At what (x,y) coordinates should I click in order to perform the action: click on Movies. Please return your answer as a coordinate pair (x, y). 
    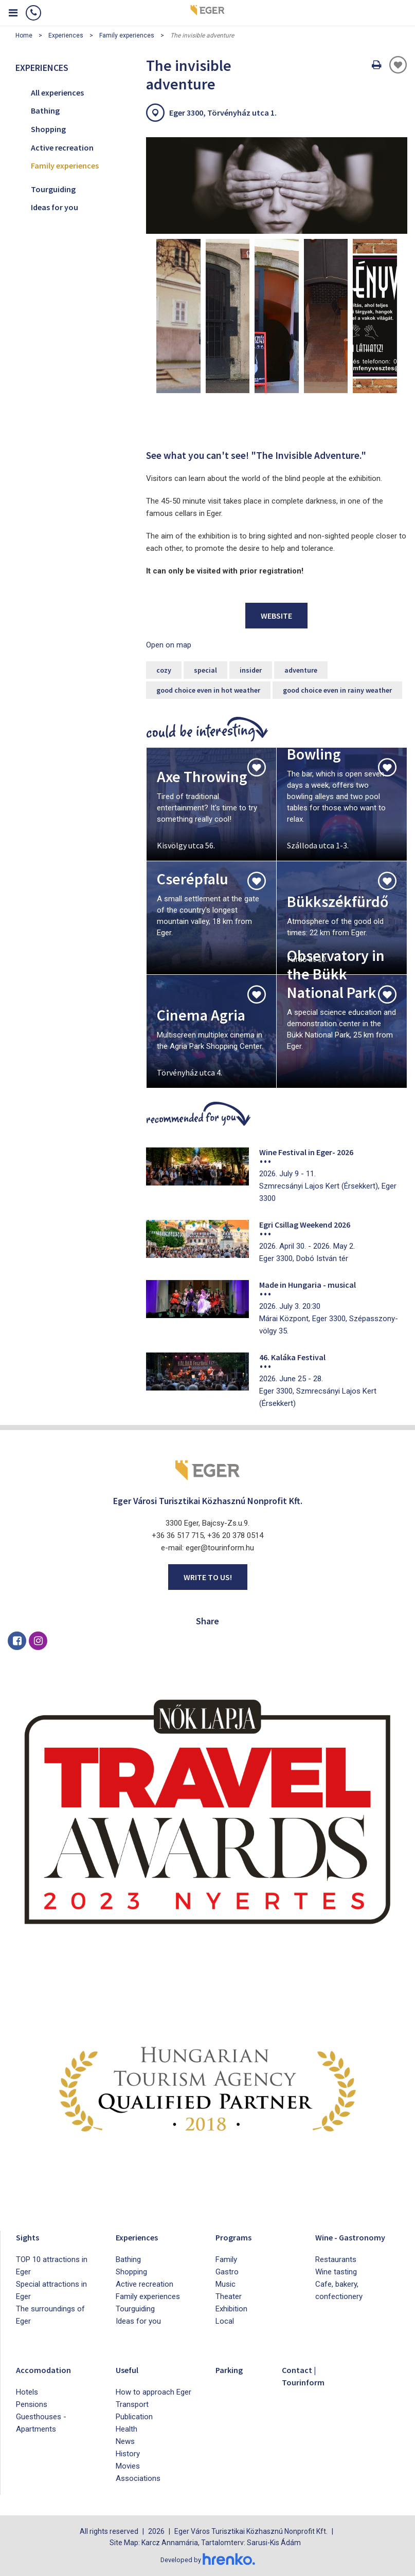
    Looking at the image, I should click on (128, 2466).